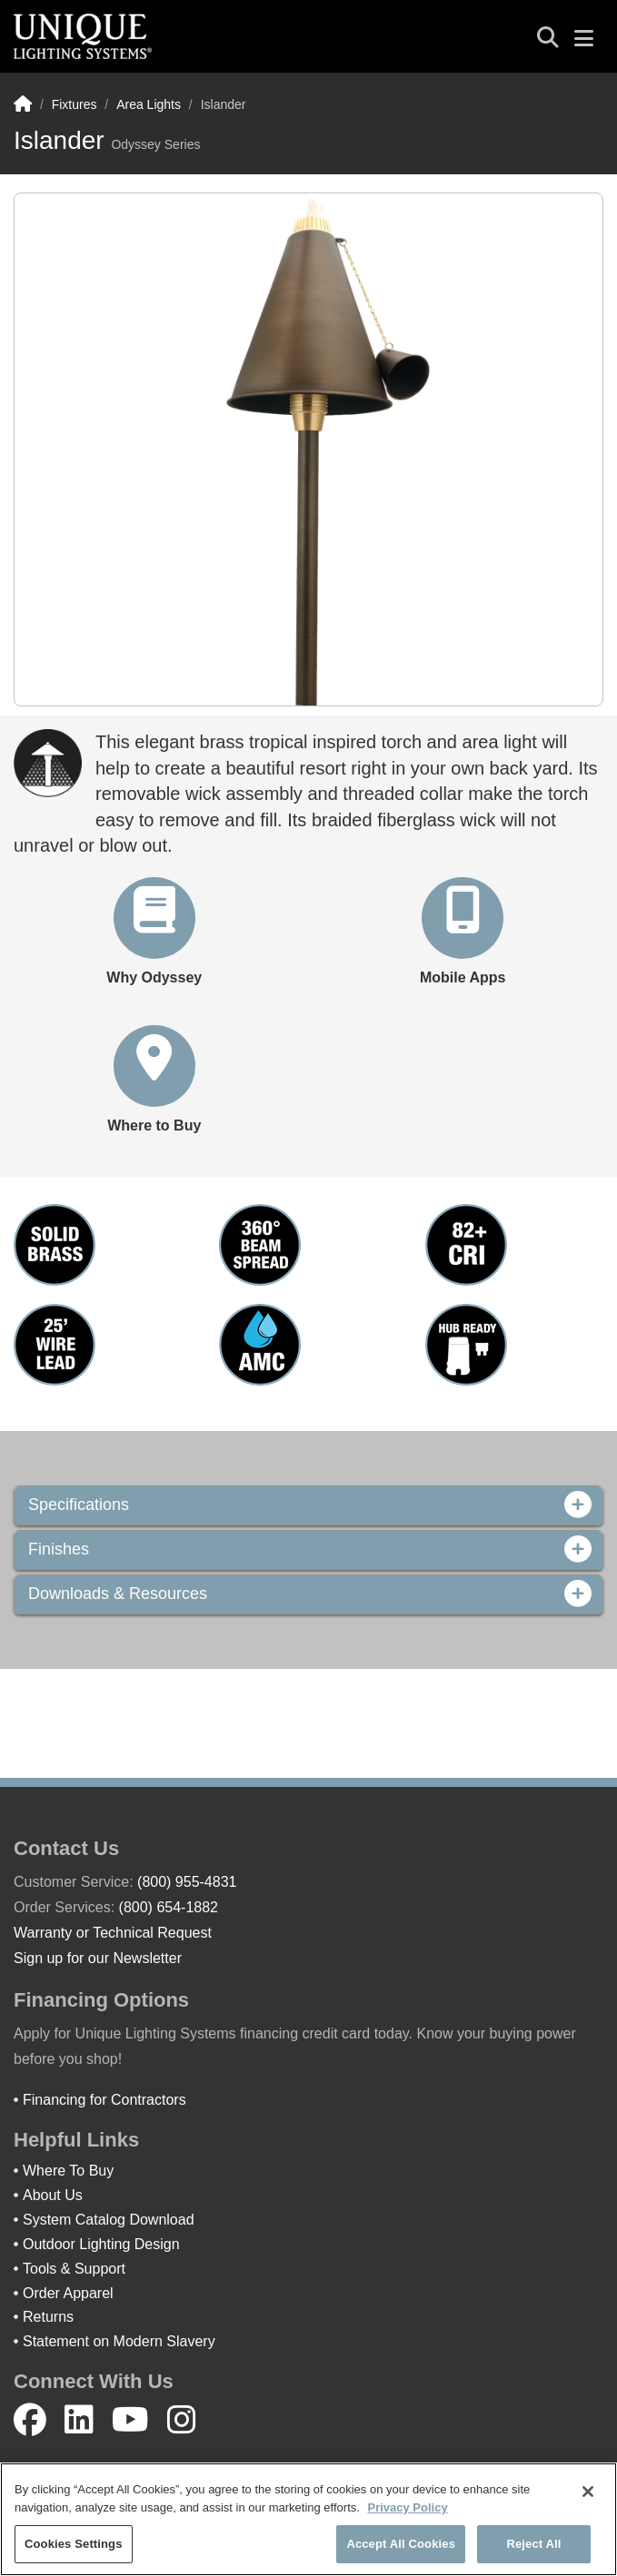  I want to click on Fixtures, so click(74, 104).